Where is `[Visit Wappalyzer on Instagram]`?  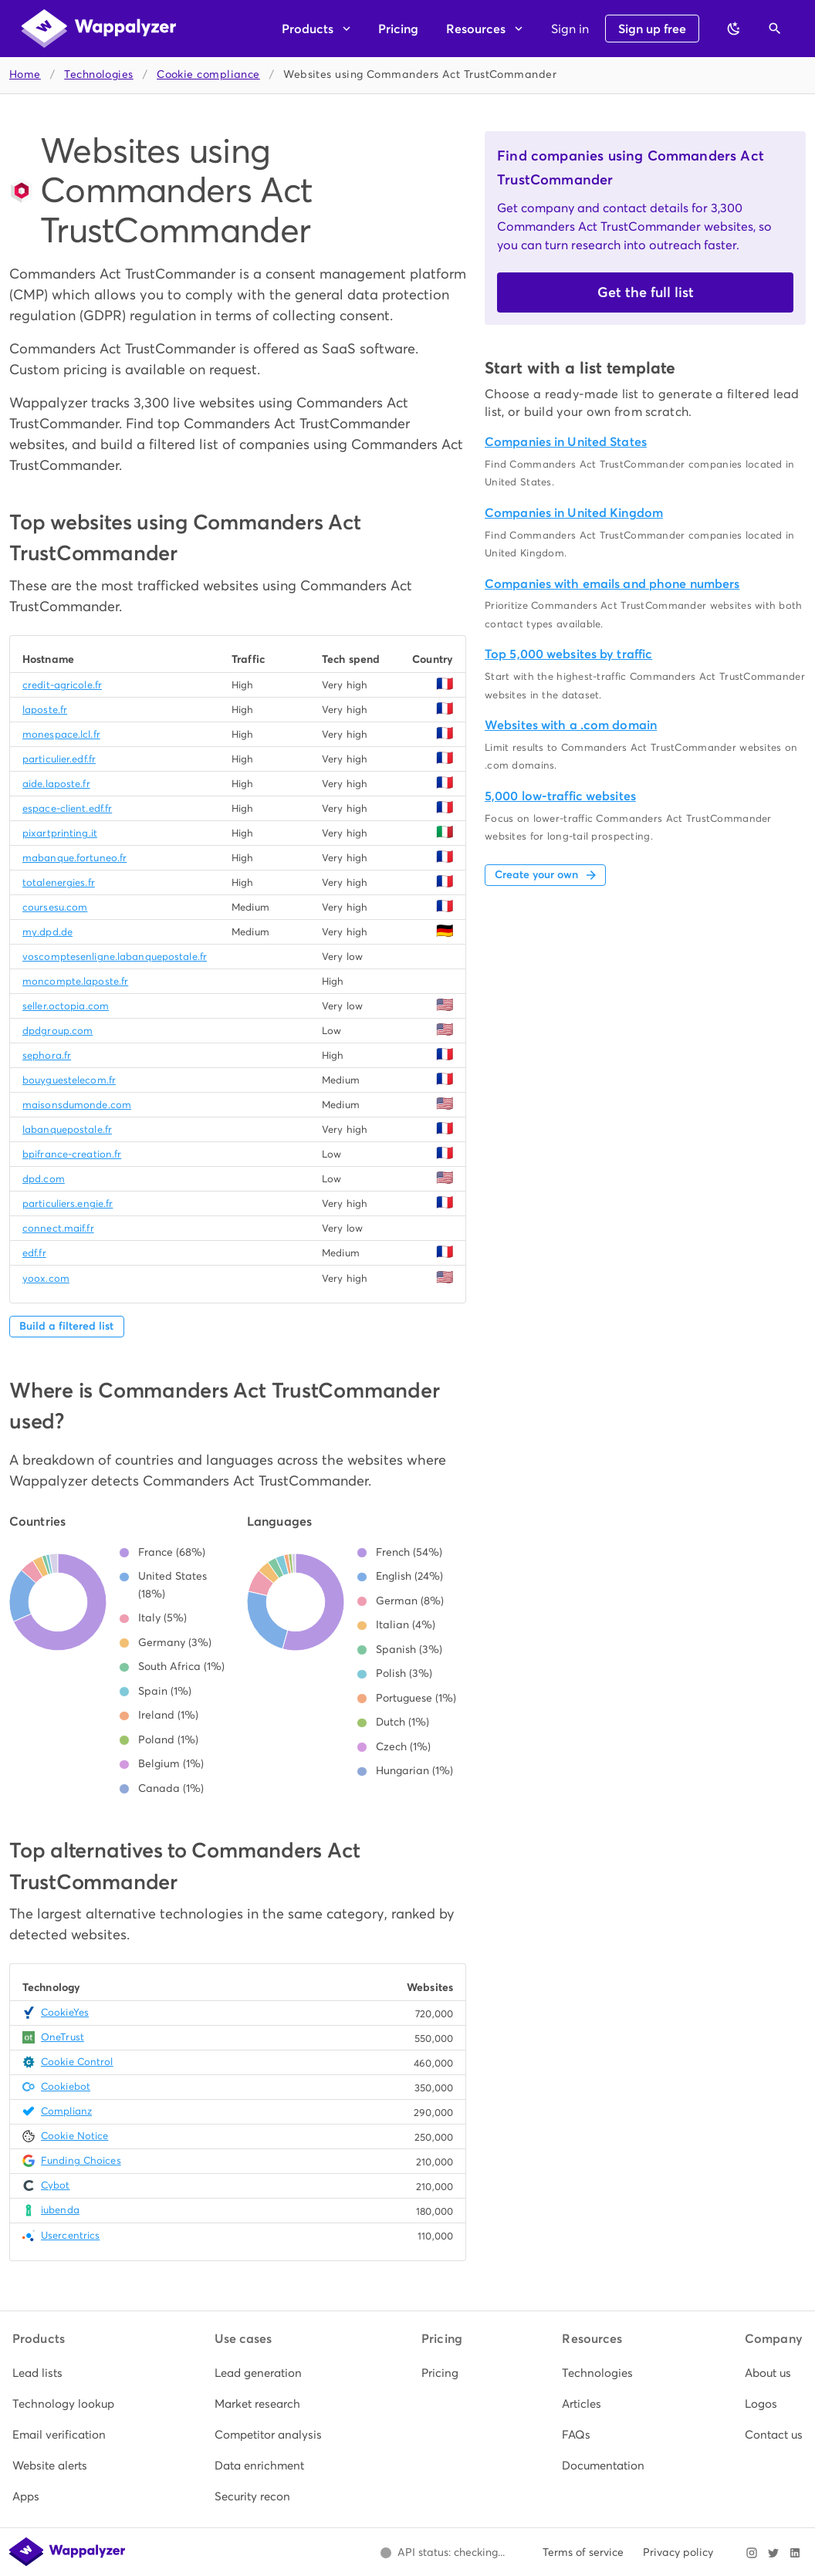 [Visit Wappalyzer on Instagram] is located at coordinates (752, 2553).